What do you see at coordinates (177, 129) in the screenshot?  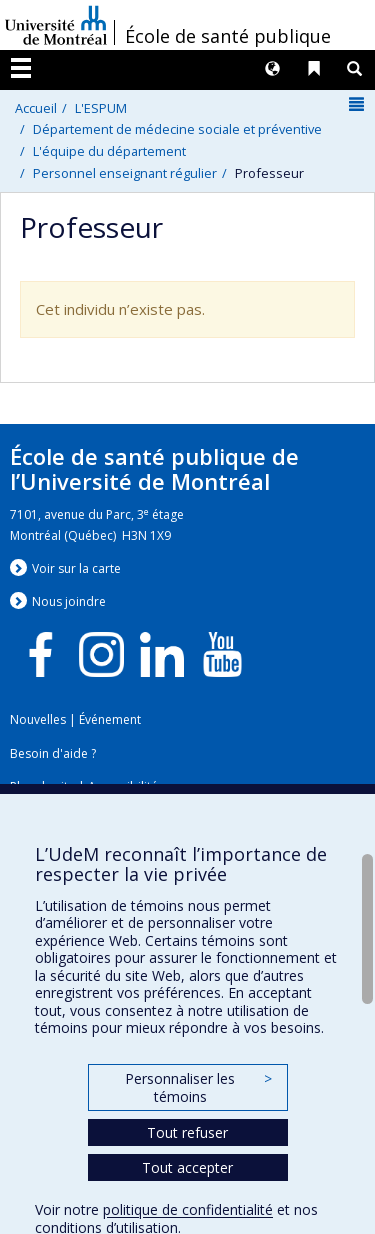 I see `Département de médecine sociale et préventive` at bounding box center [177, 129].